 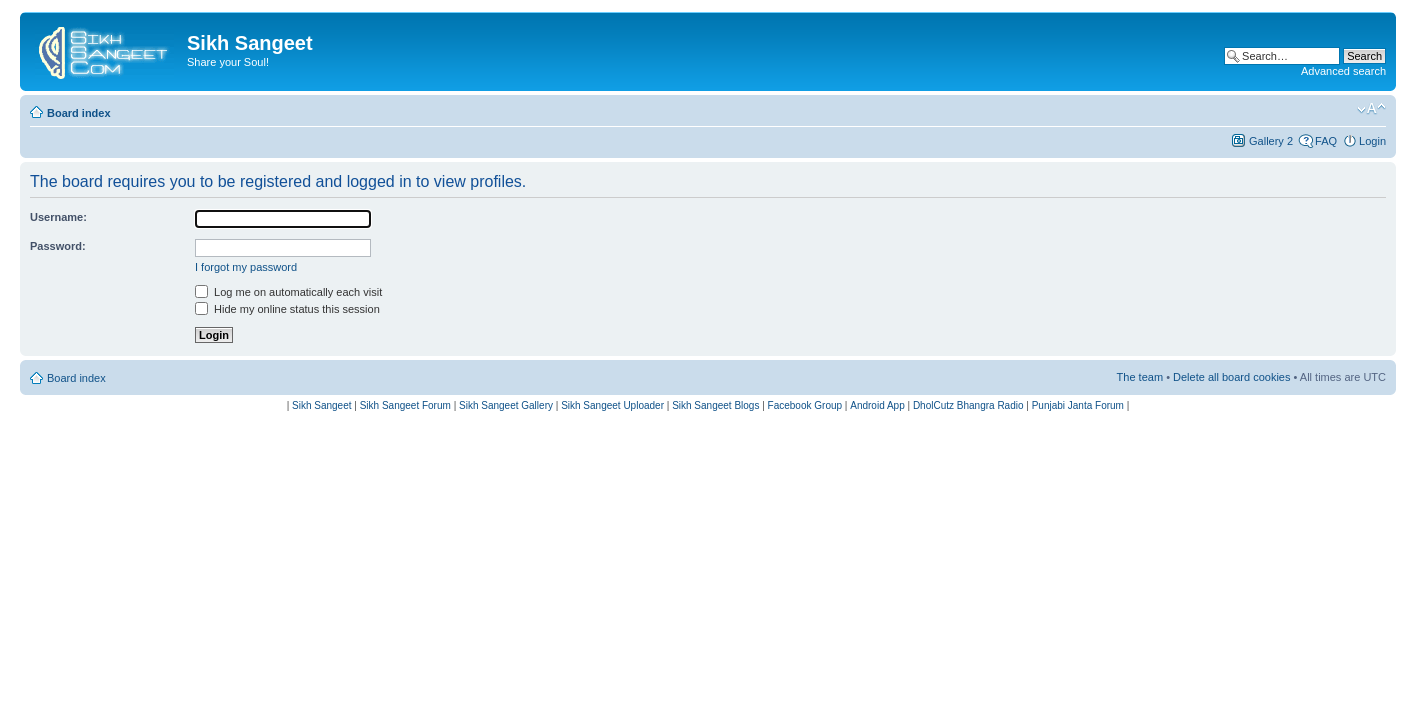 What do you see at coordinates (968, 405) in the screenshot?
I see `DholCutz Bhangra Radio` at bounding box center [968, 405].